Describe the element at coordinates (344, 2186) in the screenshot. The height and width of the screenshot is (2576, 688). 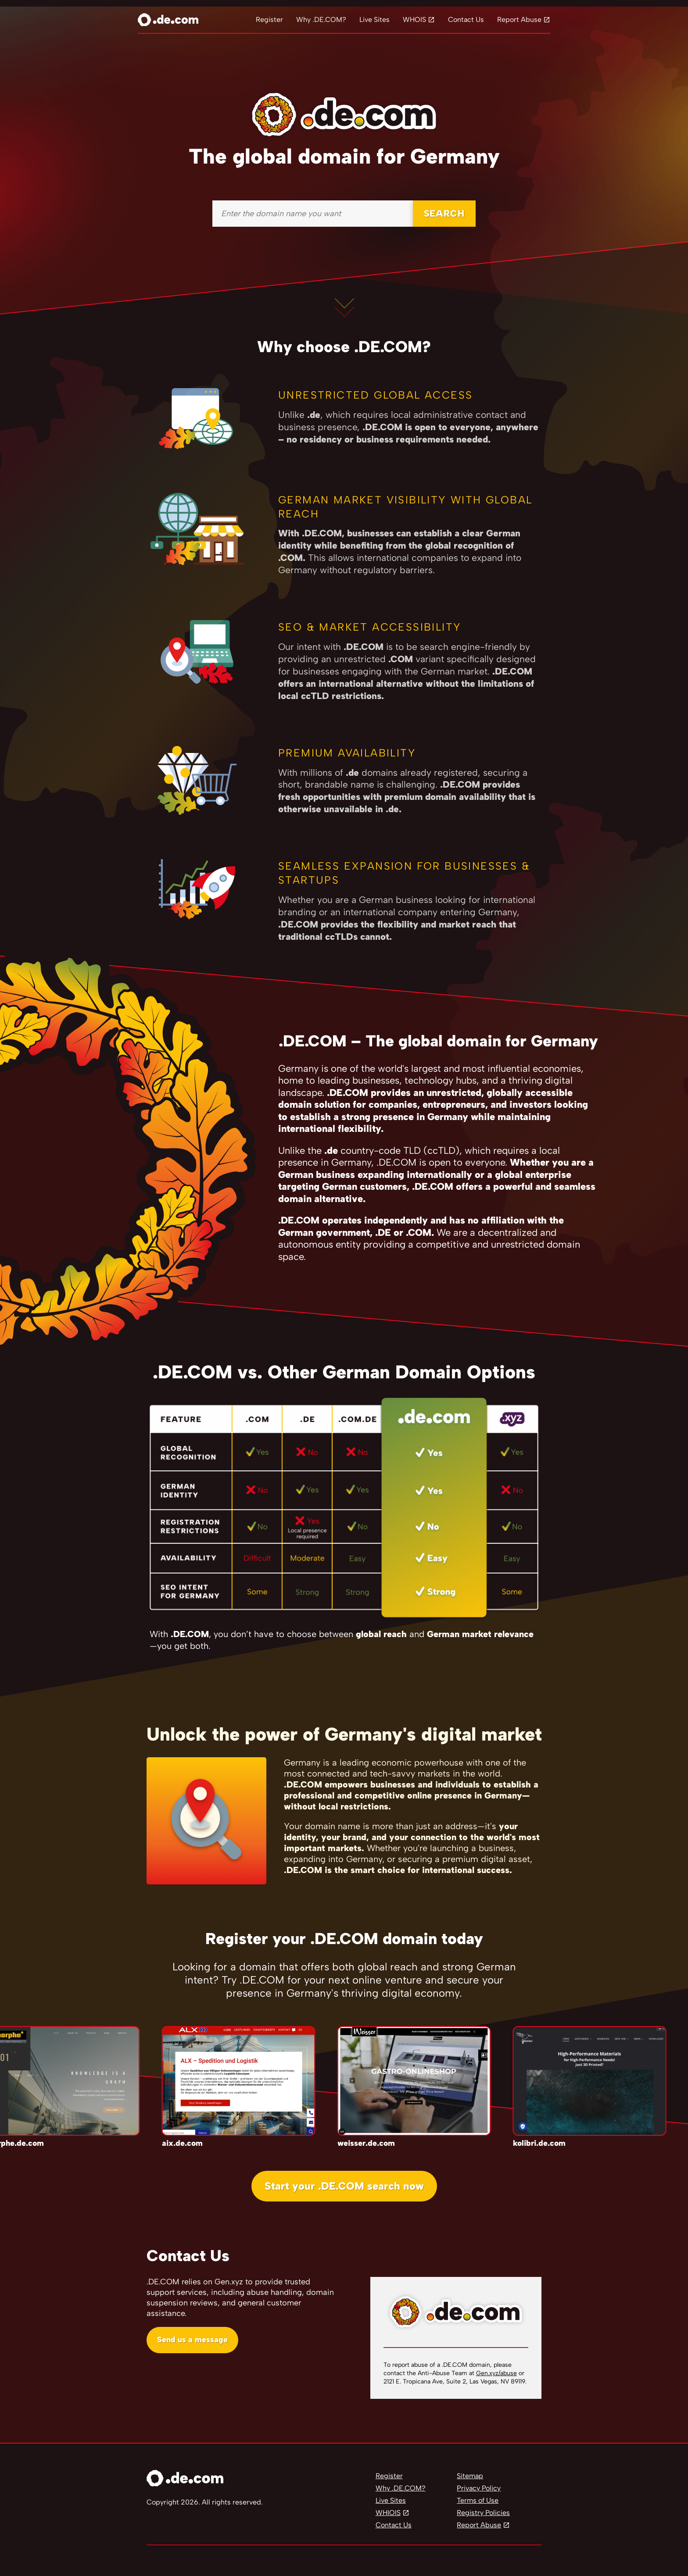
I see `Start your .DE.COM search now` at that location.